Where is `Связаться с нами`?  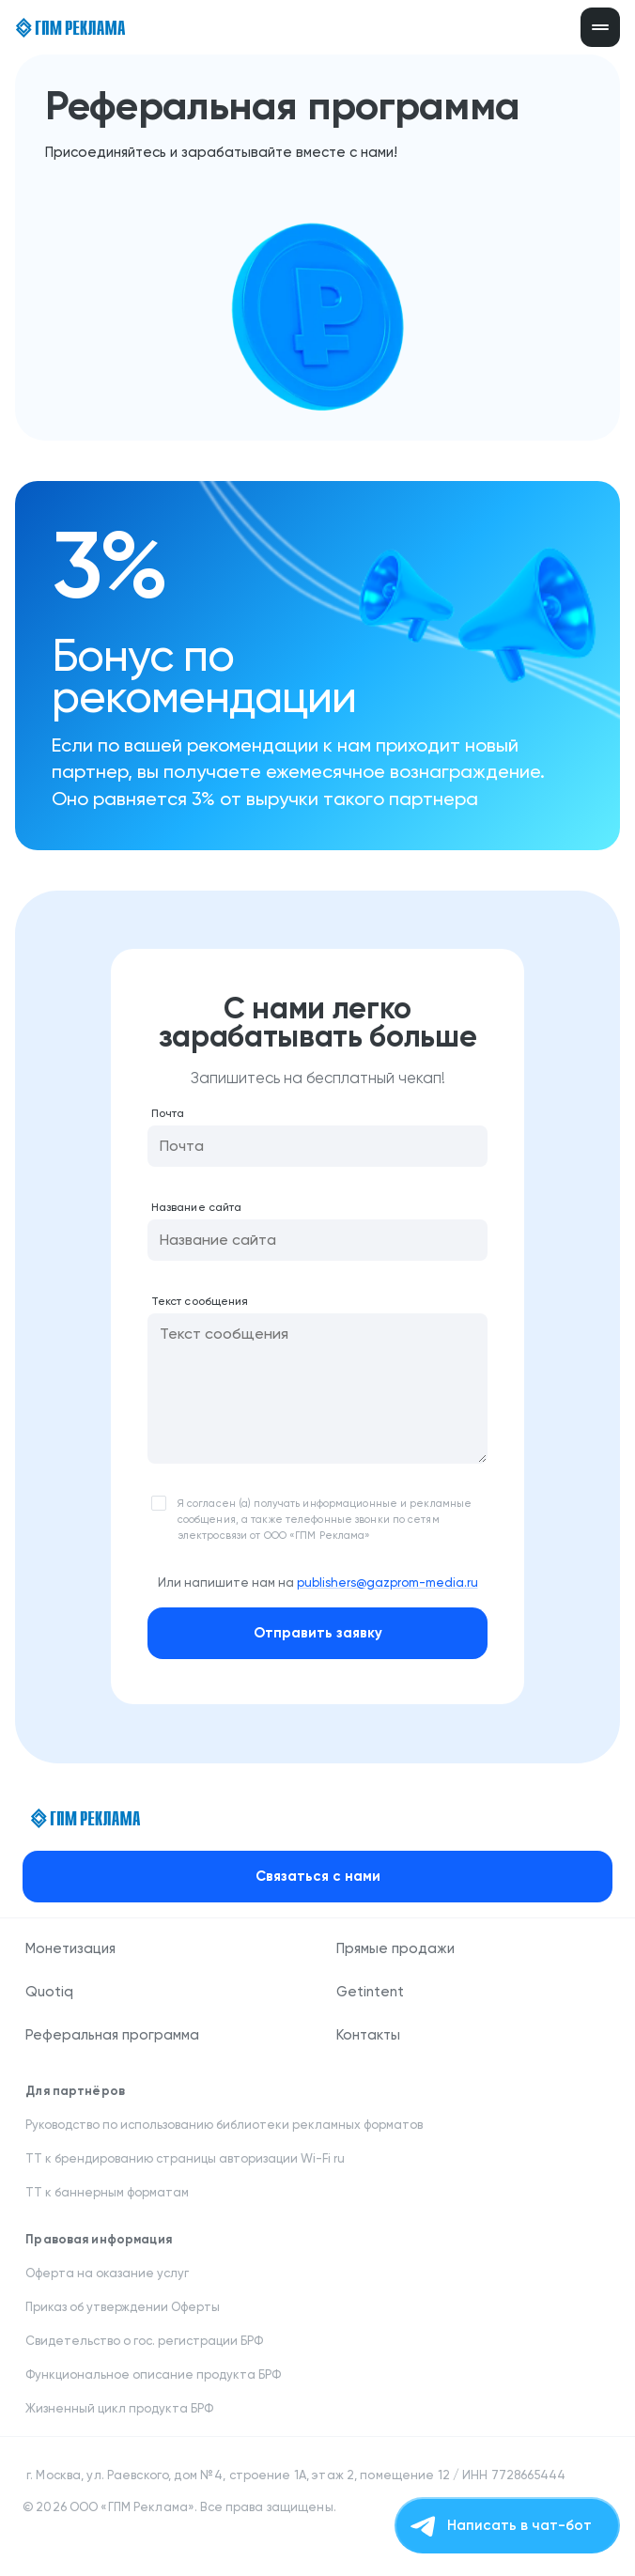
Связаться с нами is located at coordinates (318, 1876).